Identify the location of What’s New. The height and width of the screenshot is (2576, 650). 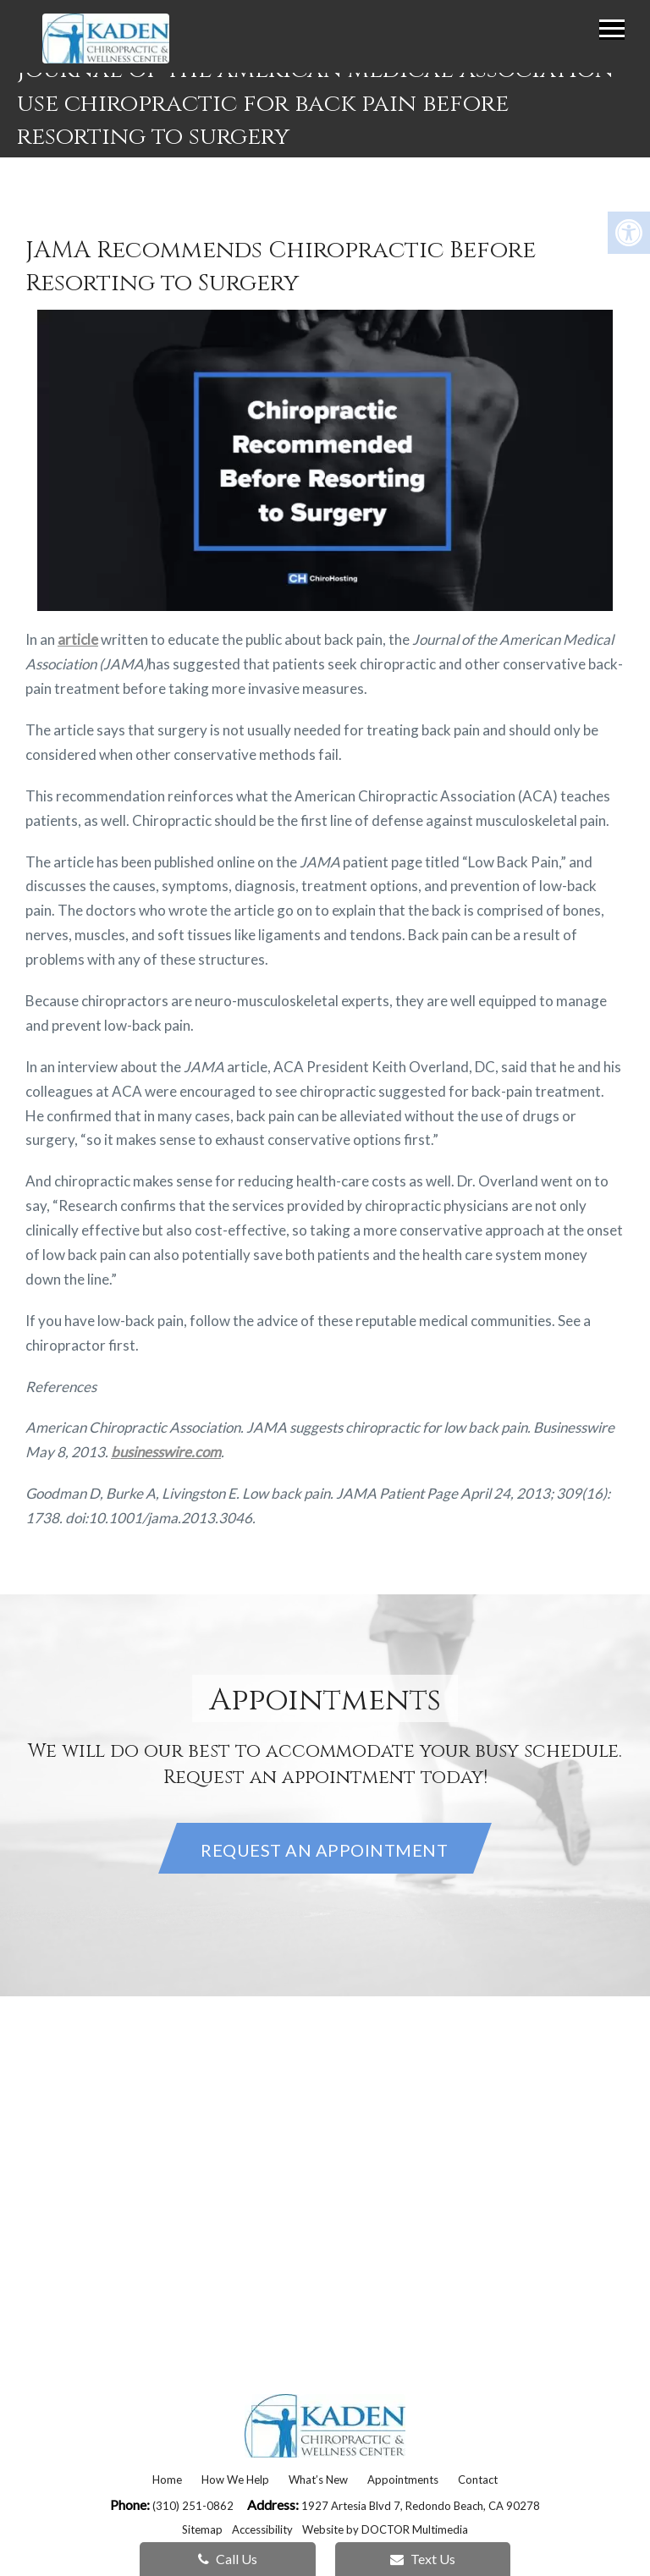
(318, 2479).